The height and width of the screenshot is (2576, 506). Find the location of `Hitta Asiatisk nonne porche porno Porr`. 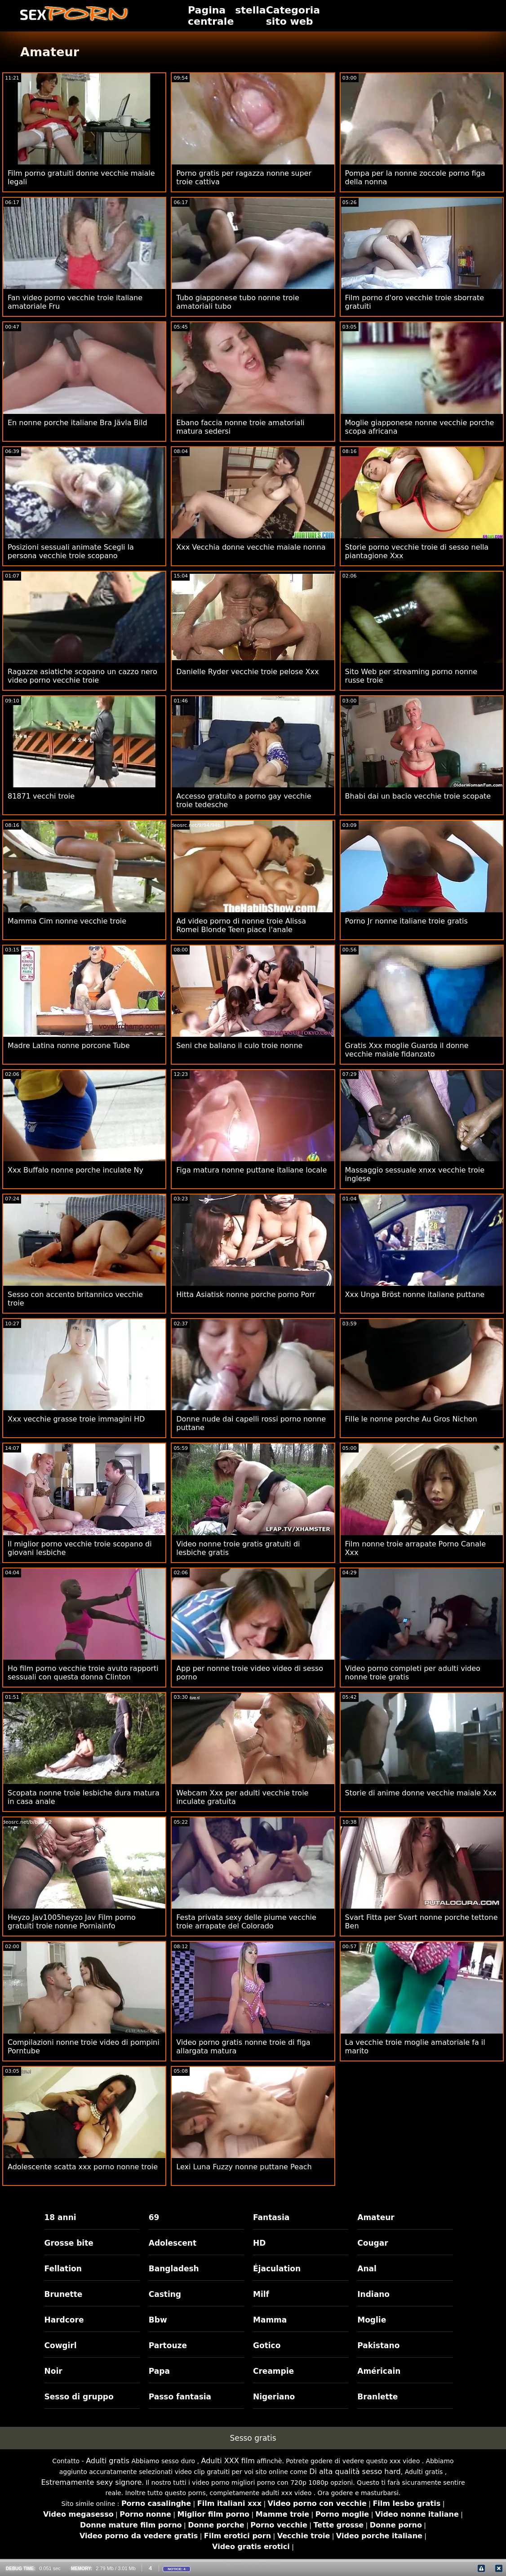

Hitta Asiatisk nonne porche porno Porr is located at coordinates (245, 1294).